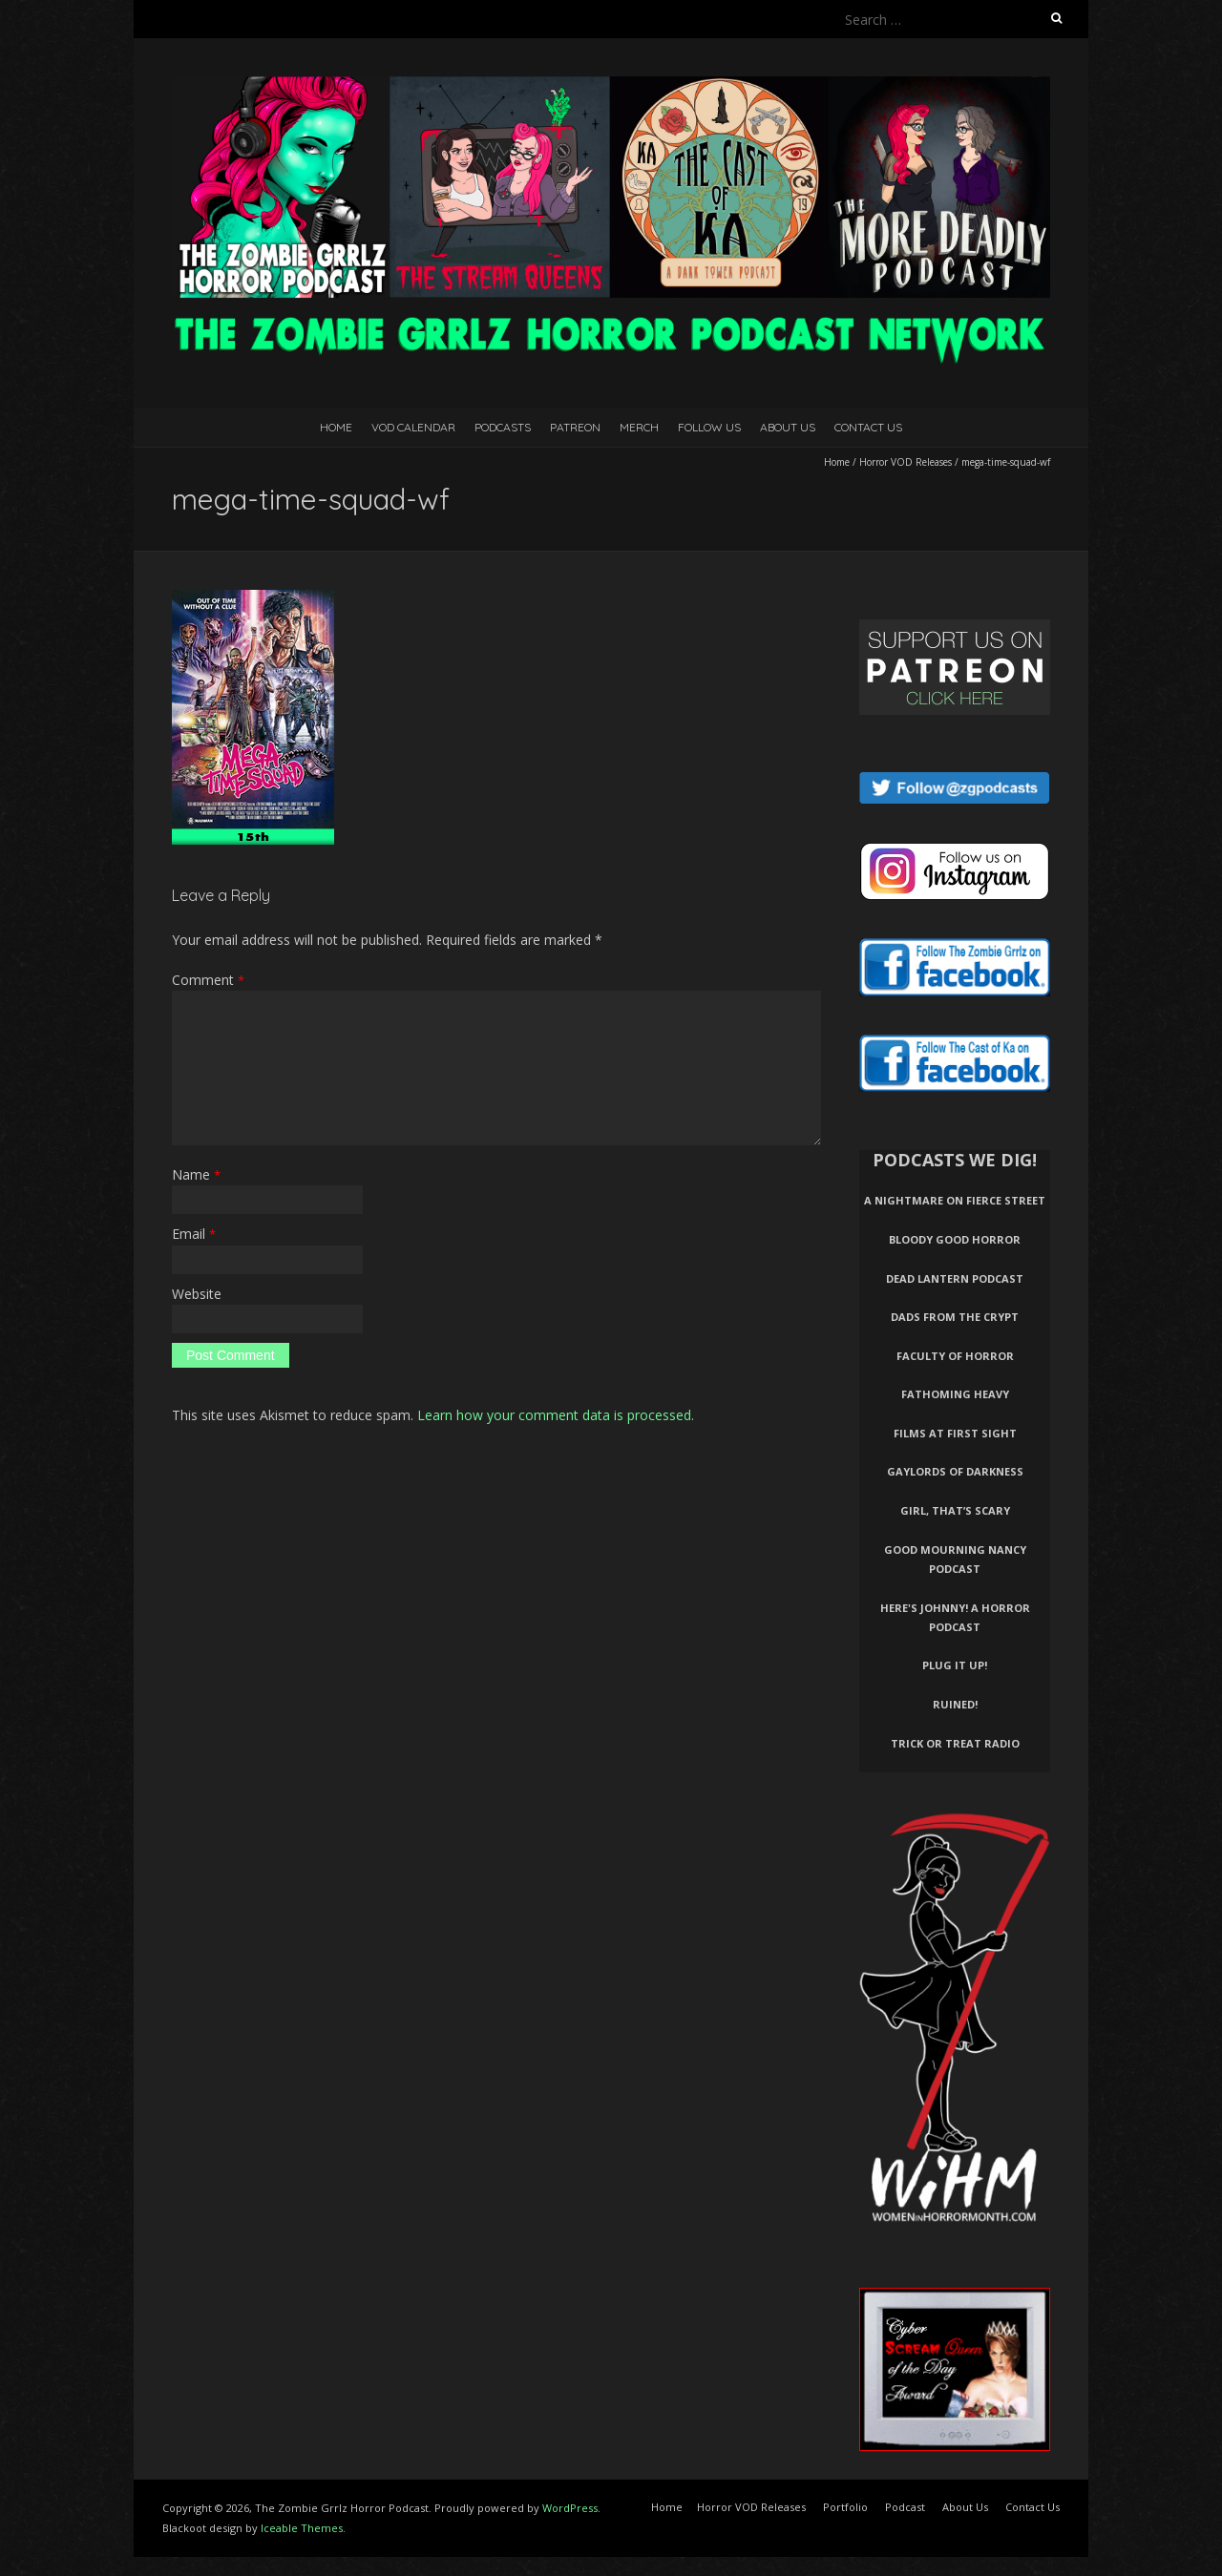  Describe the element at coordinates (413, 427) in the screenshot. I see `VOD Calendar` at that location.